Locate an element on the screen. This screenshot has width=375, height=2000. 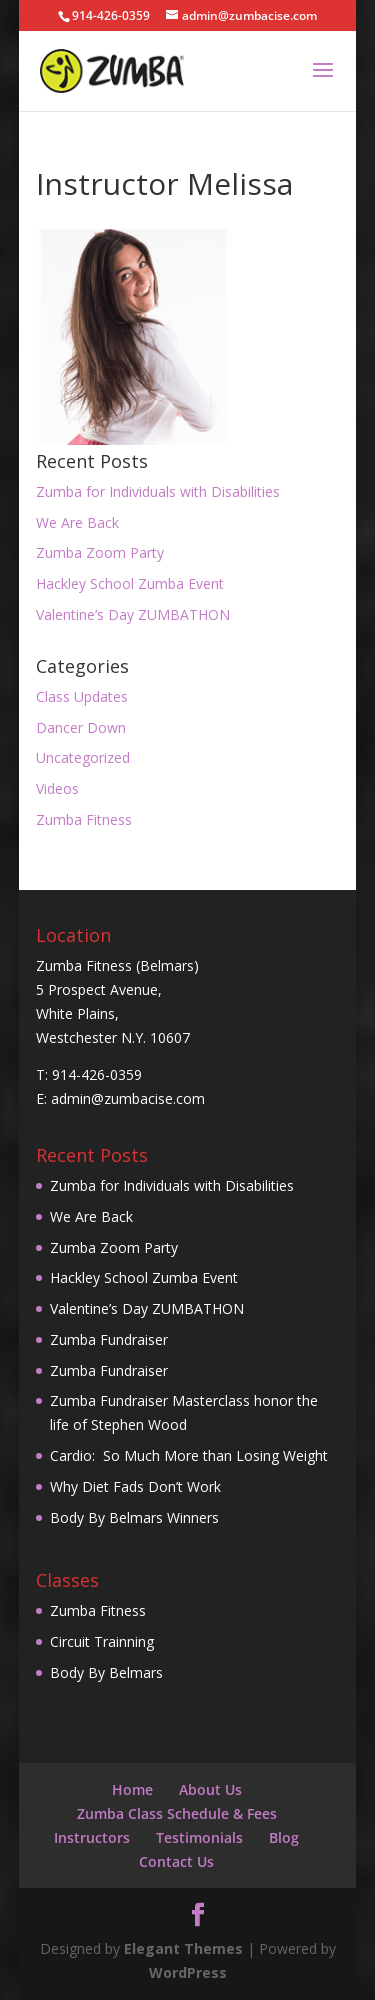
Class Updates is located at coordinates (82, 696).